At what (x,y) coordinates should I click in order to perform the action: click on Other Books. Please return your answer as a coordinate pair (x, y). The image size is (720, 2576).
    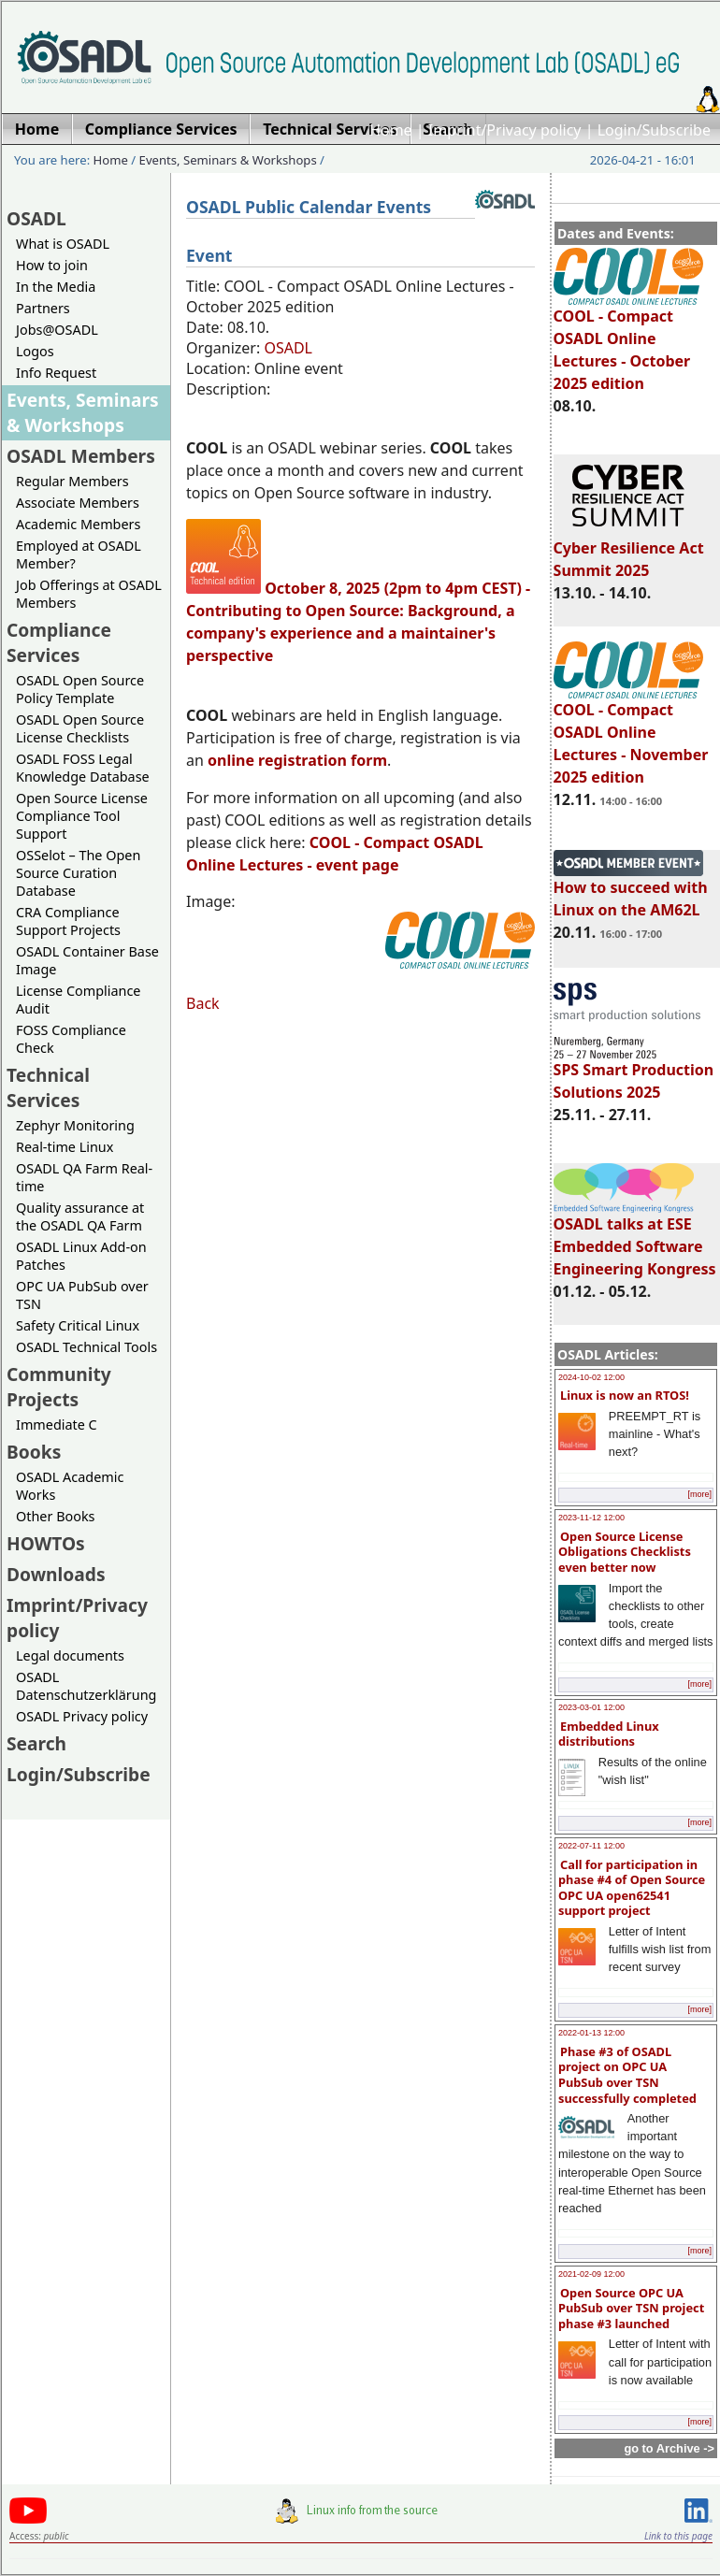
    Looking at the image, I should click on (55, 1516).